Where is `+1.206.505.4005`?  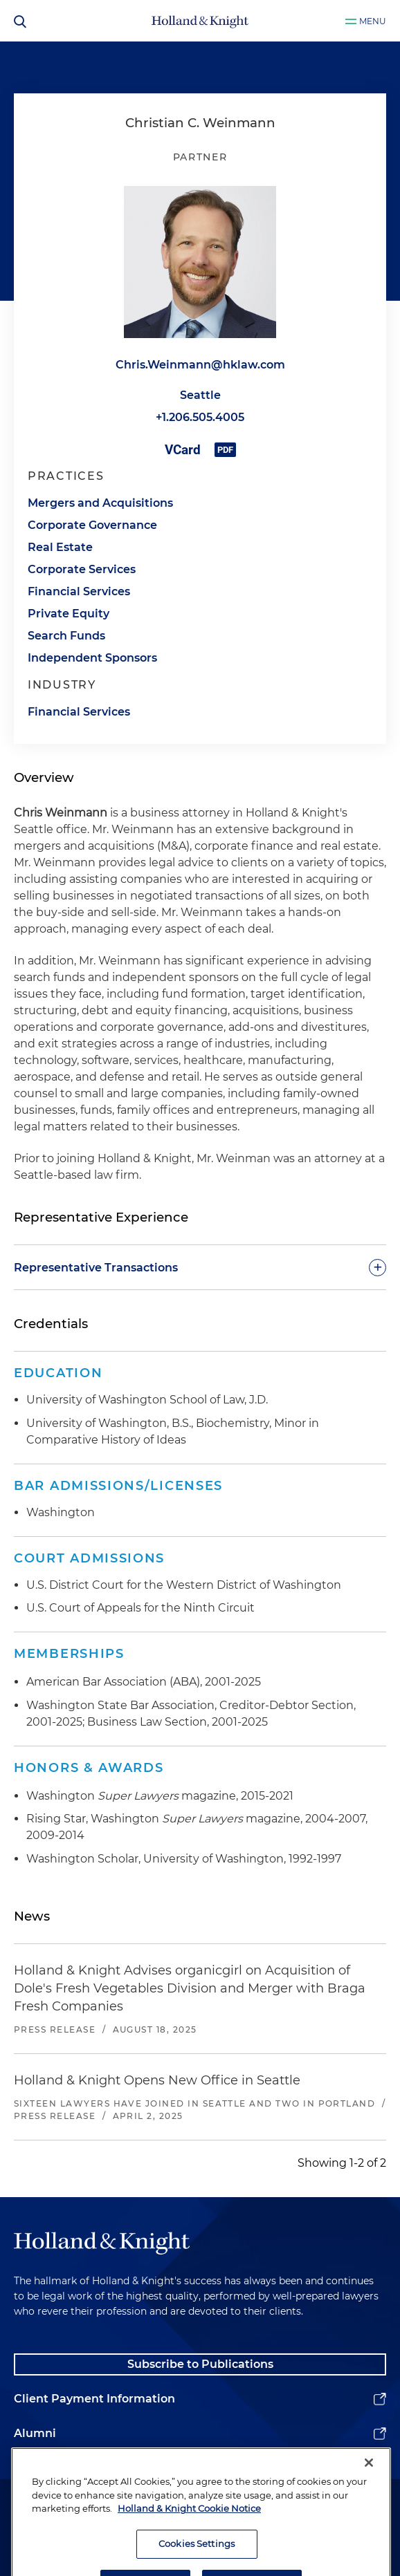 +1.206.505.4005 is located at coordinates (200, 417).